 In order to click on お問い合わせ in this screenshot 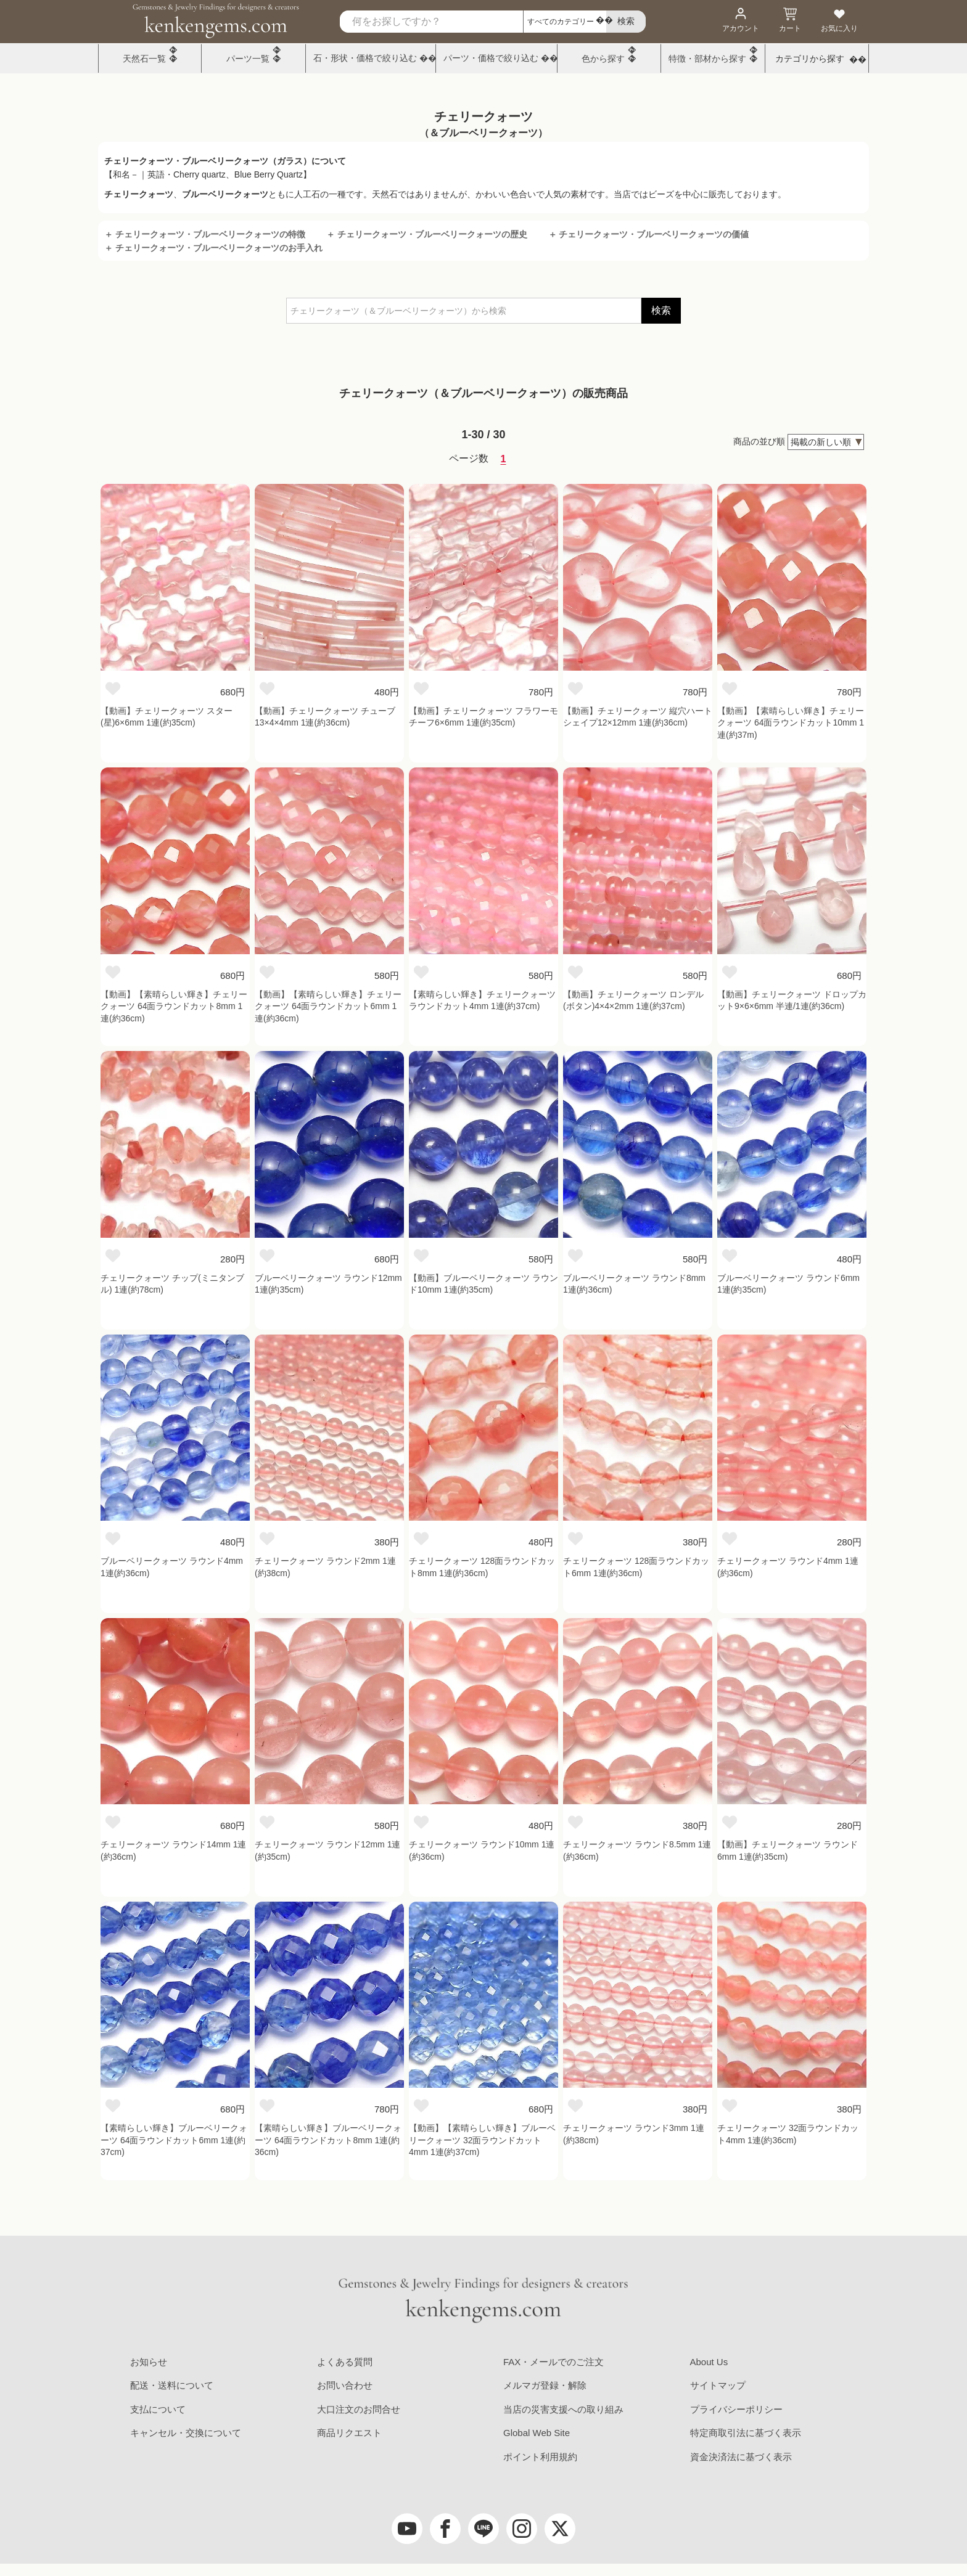, I will do `click(344, 2385)`.